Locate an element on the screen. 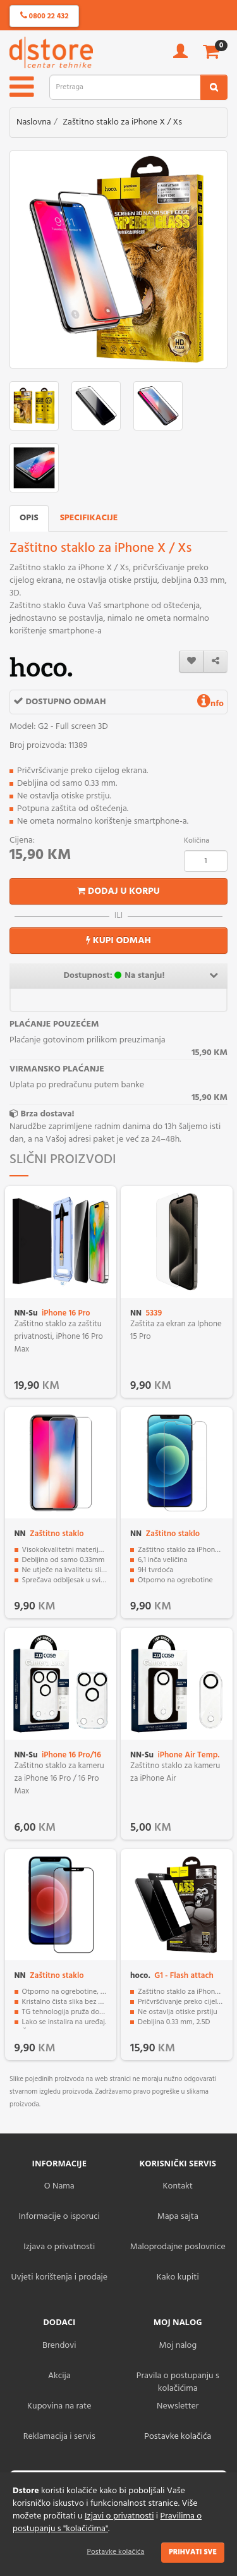 The image size is (237, 2576). Prihvati sve is located at coordinates (193, 2552).